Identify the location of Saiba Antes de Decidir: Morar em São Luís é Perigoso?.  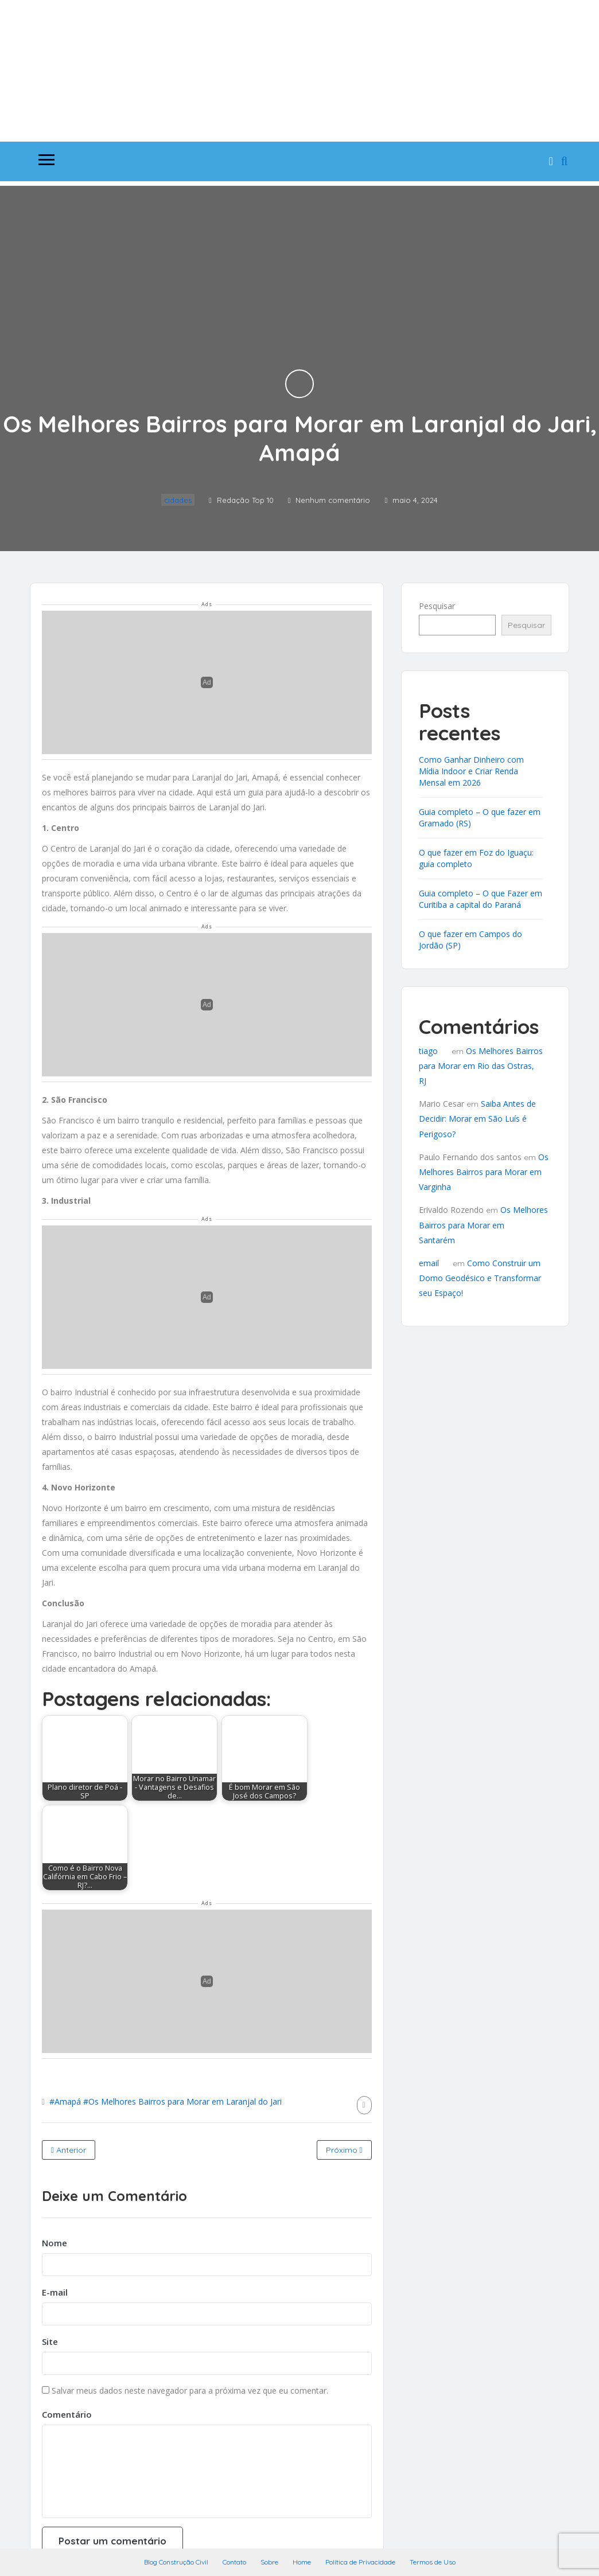
(477, 1118).